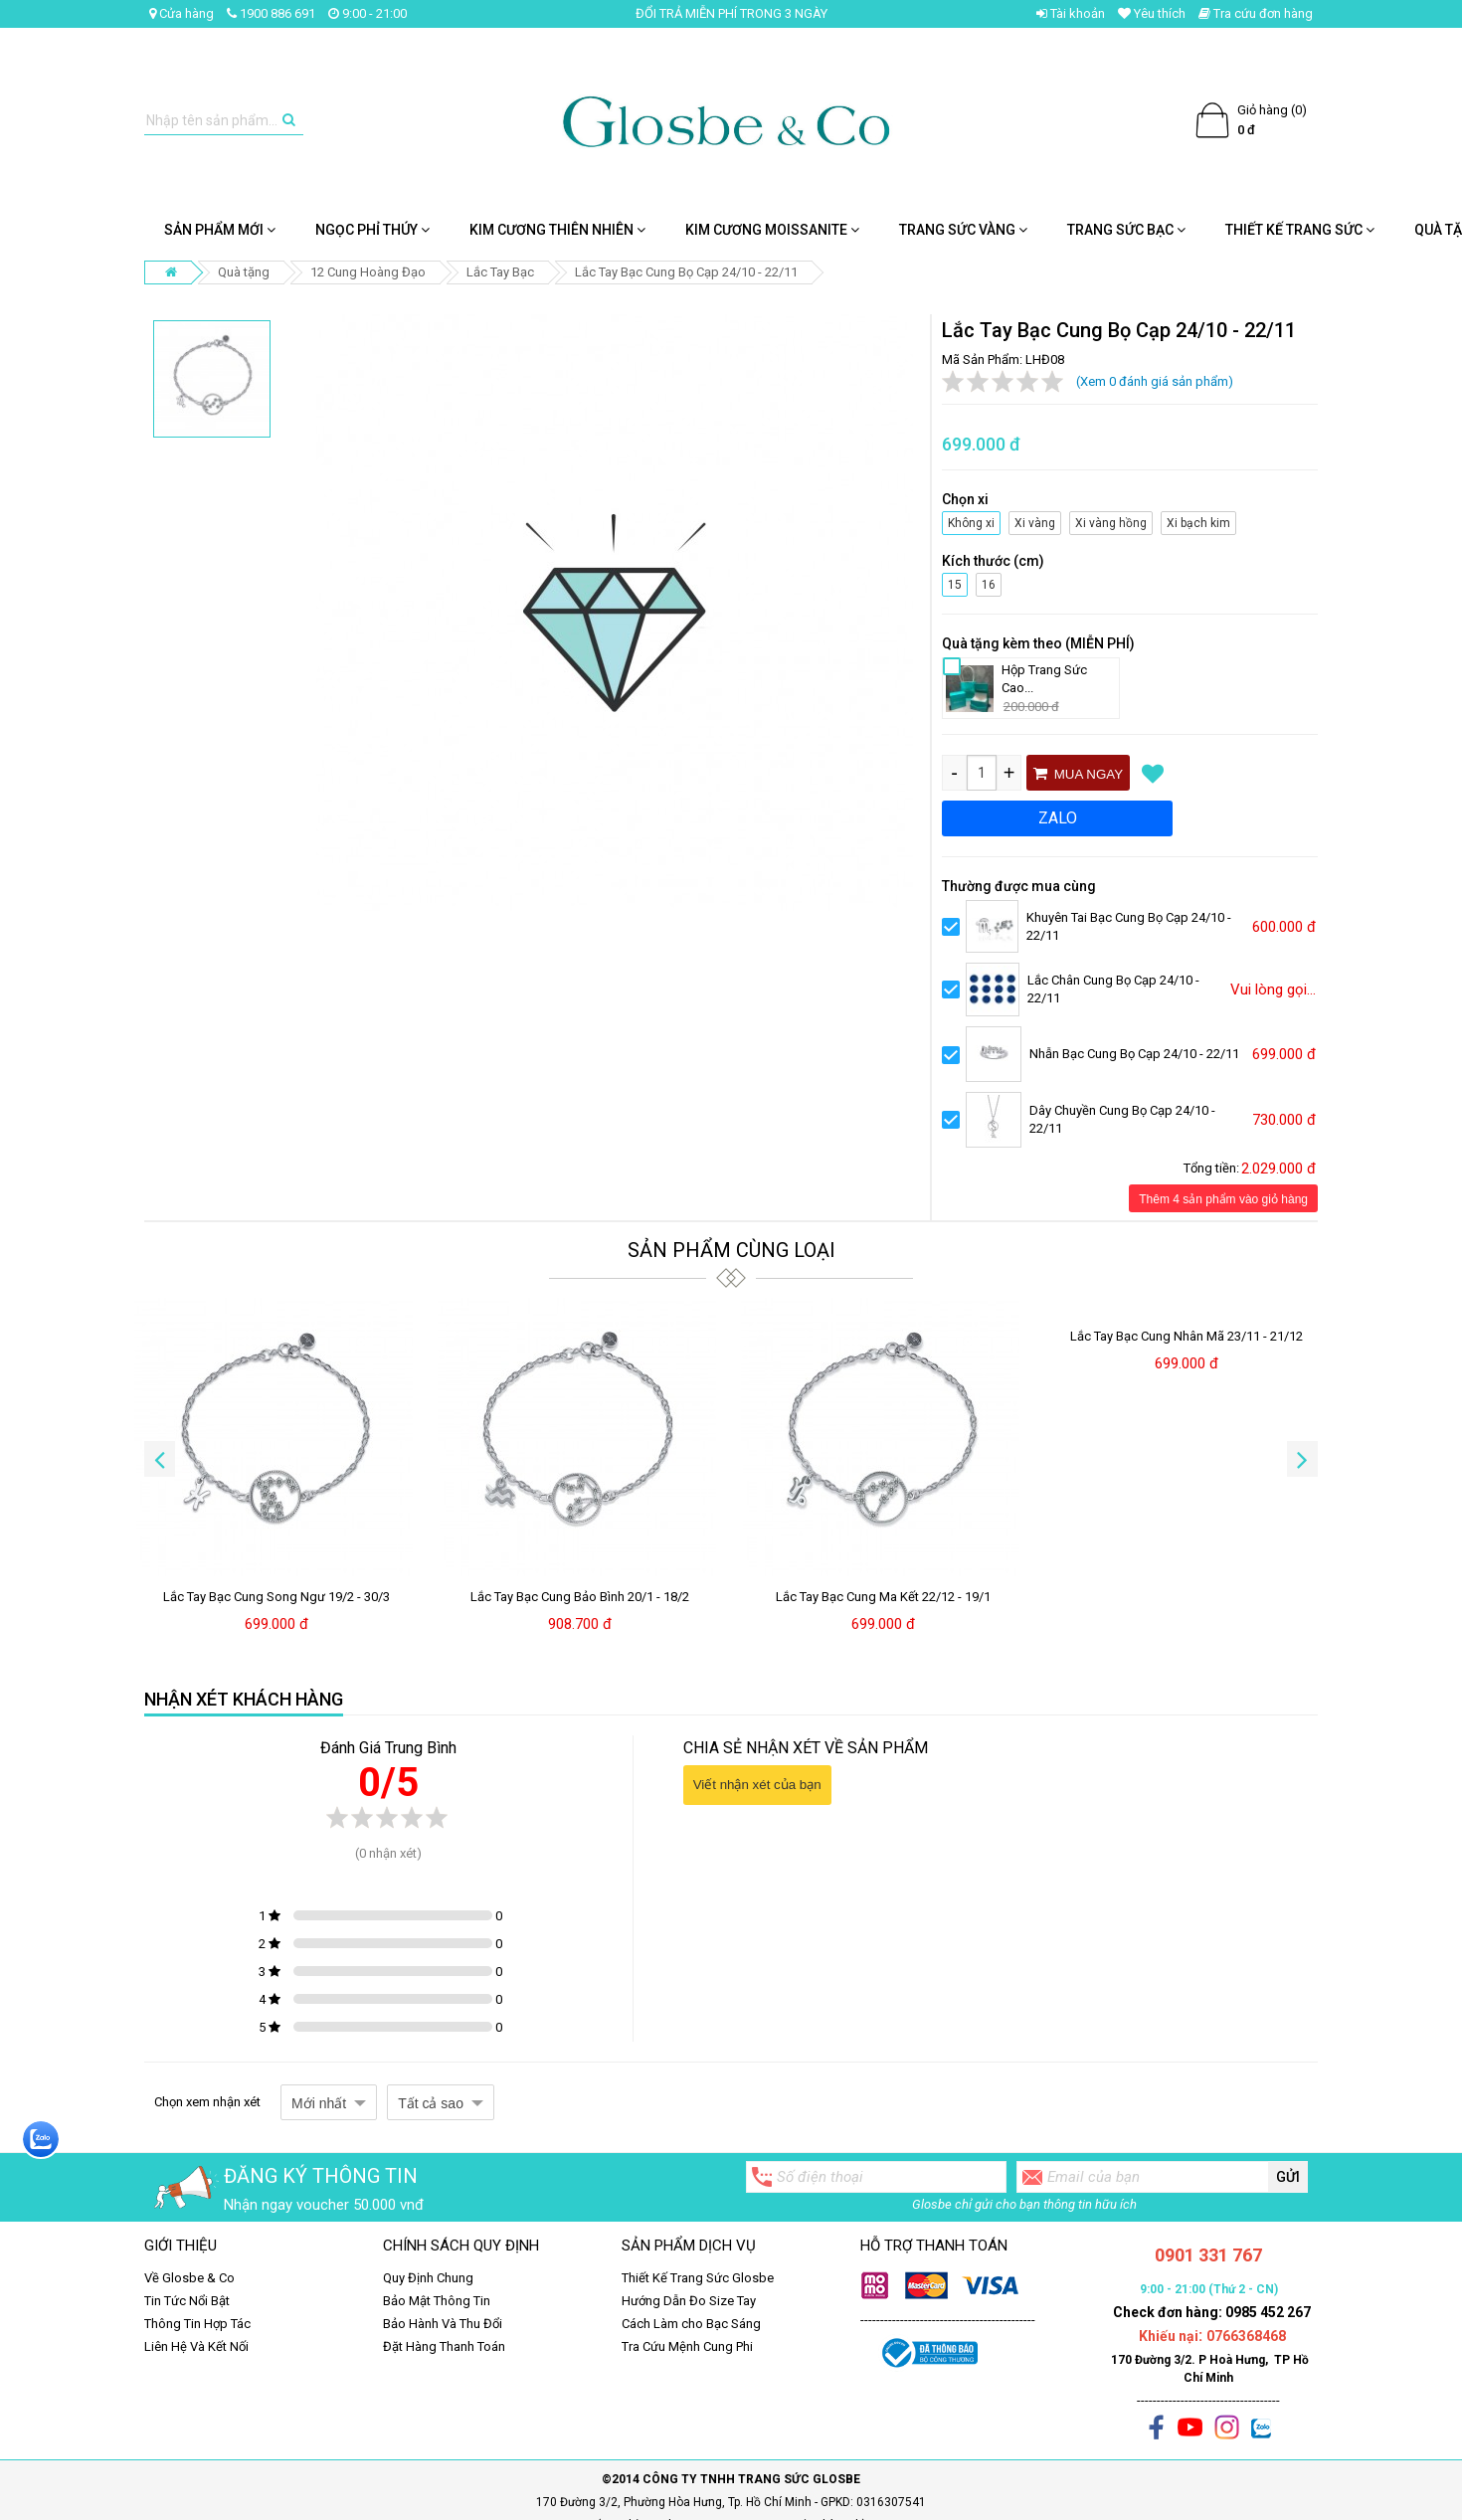  Describe the element at coordinates (1152, 13) in the screenshot. I see `Yêu thích` at that location.